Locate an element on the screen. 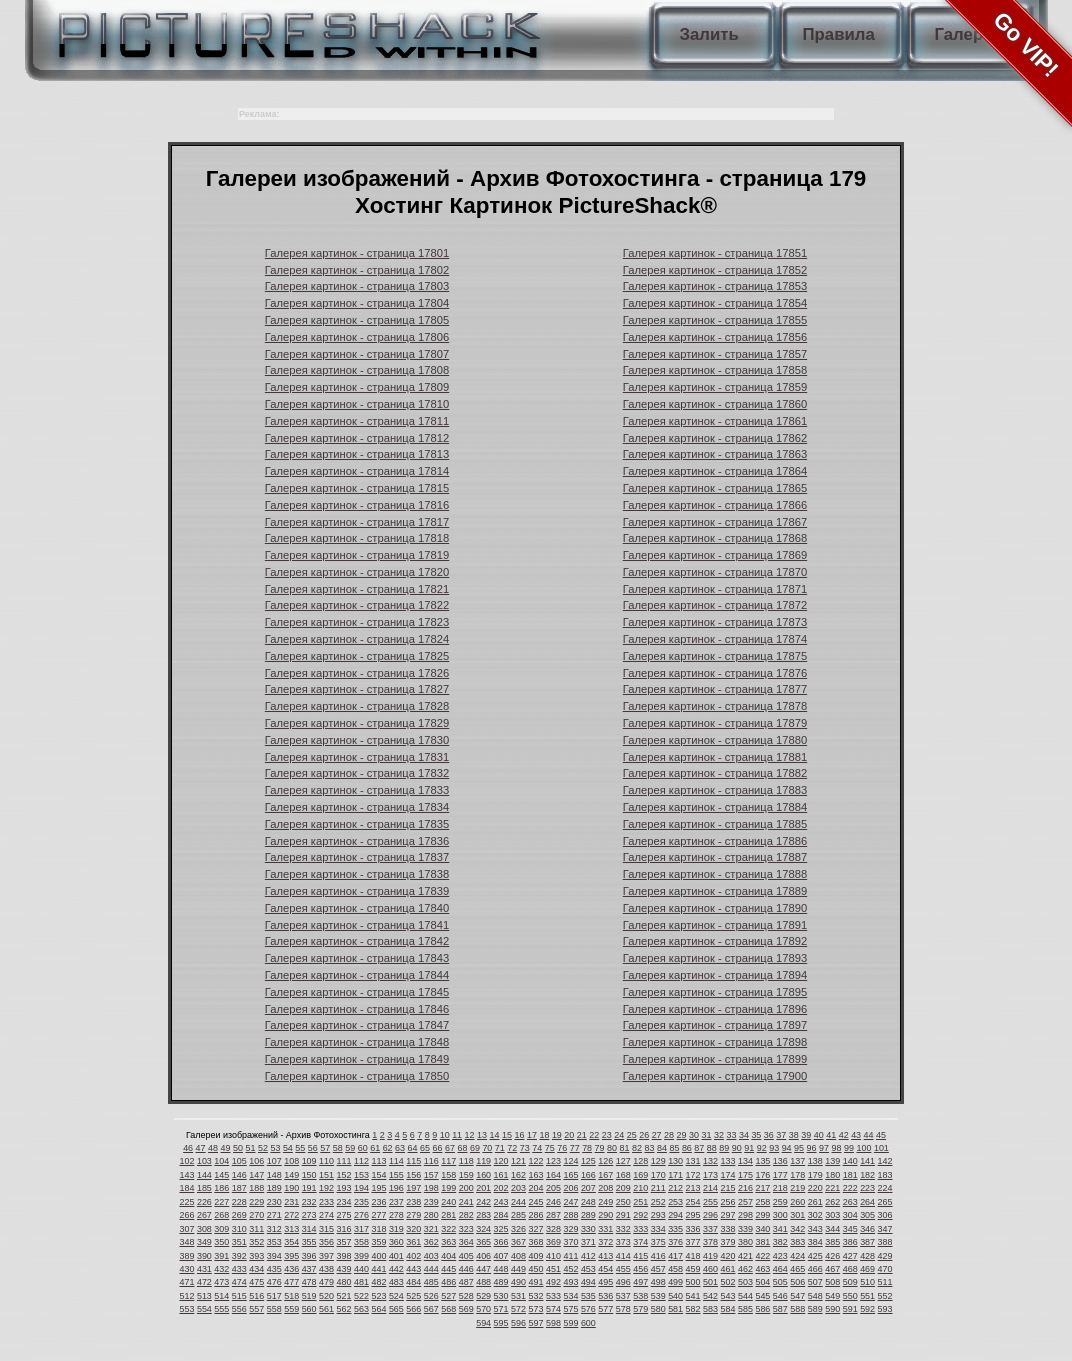  473 is located at coordinates (221, 1282).